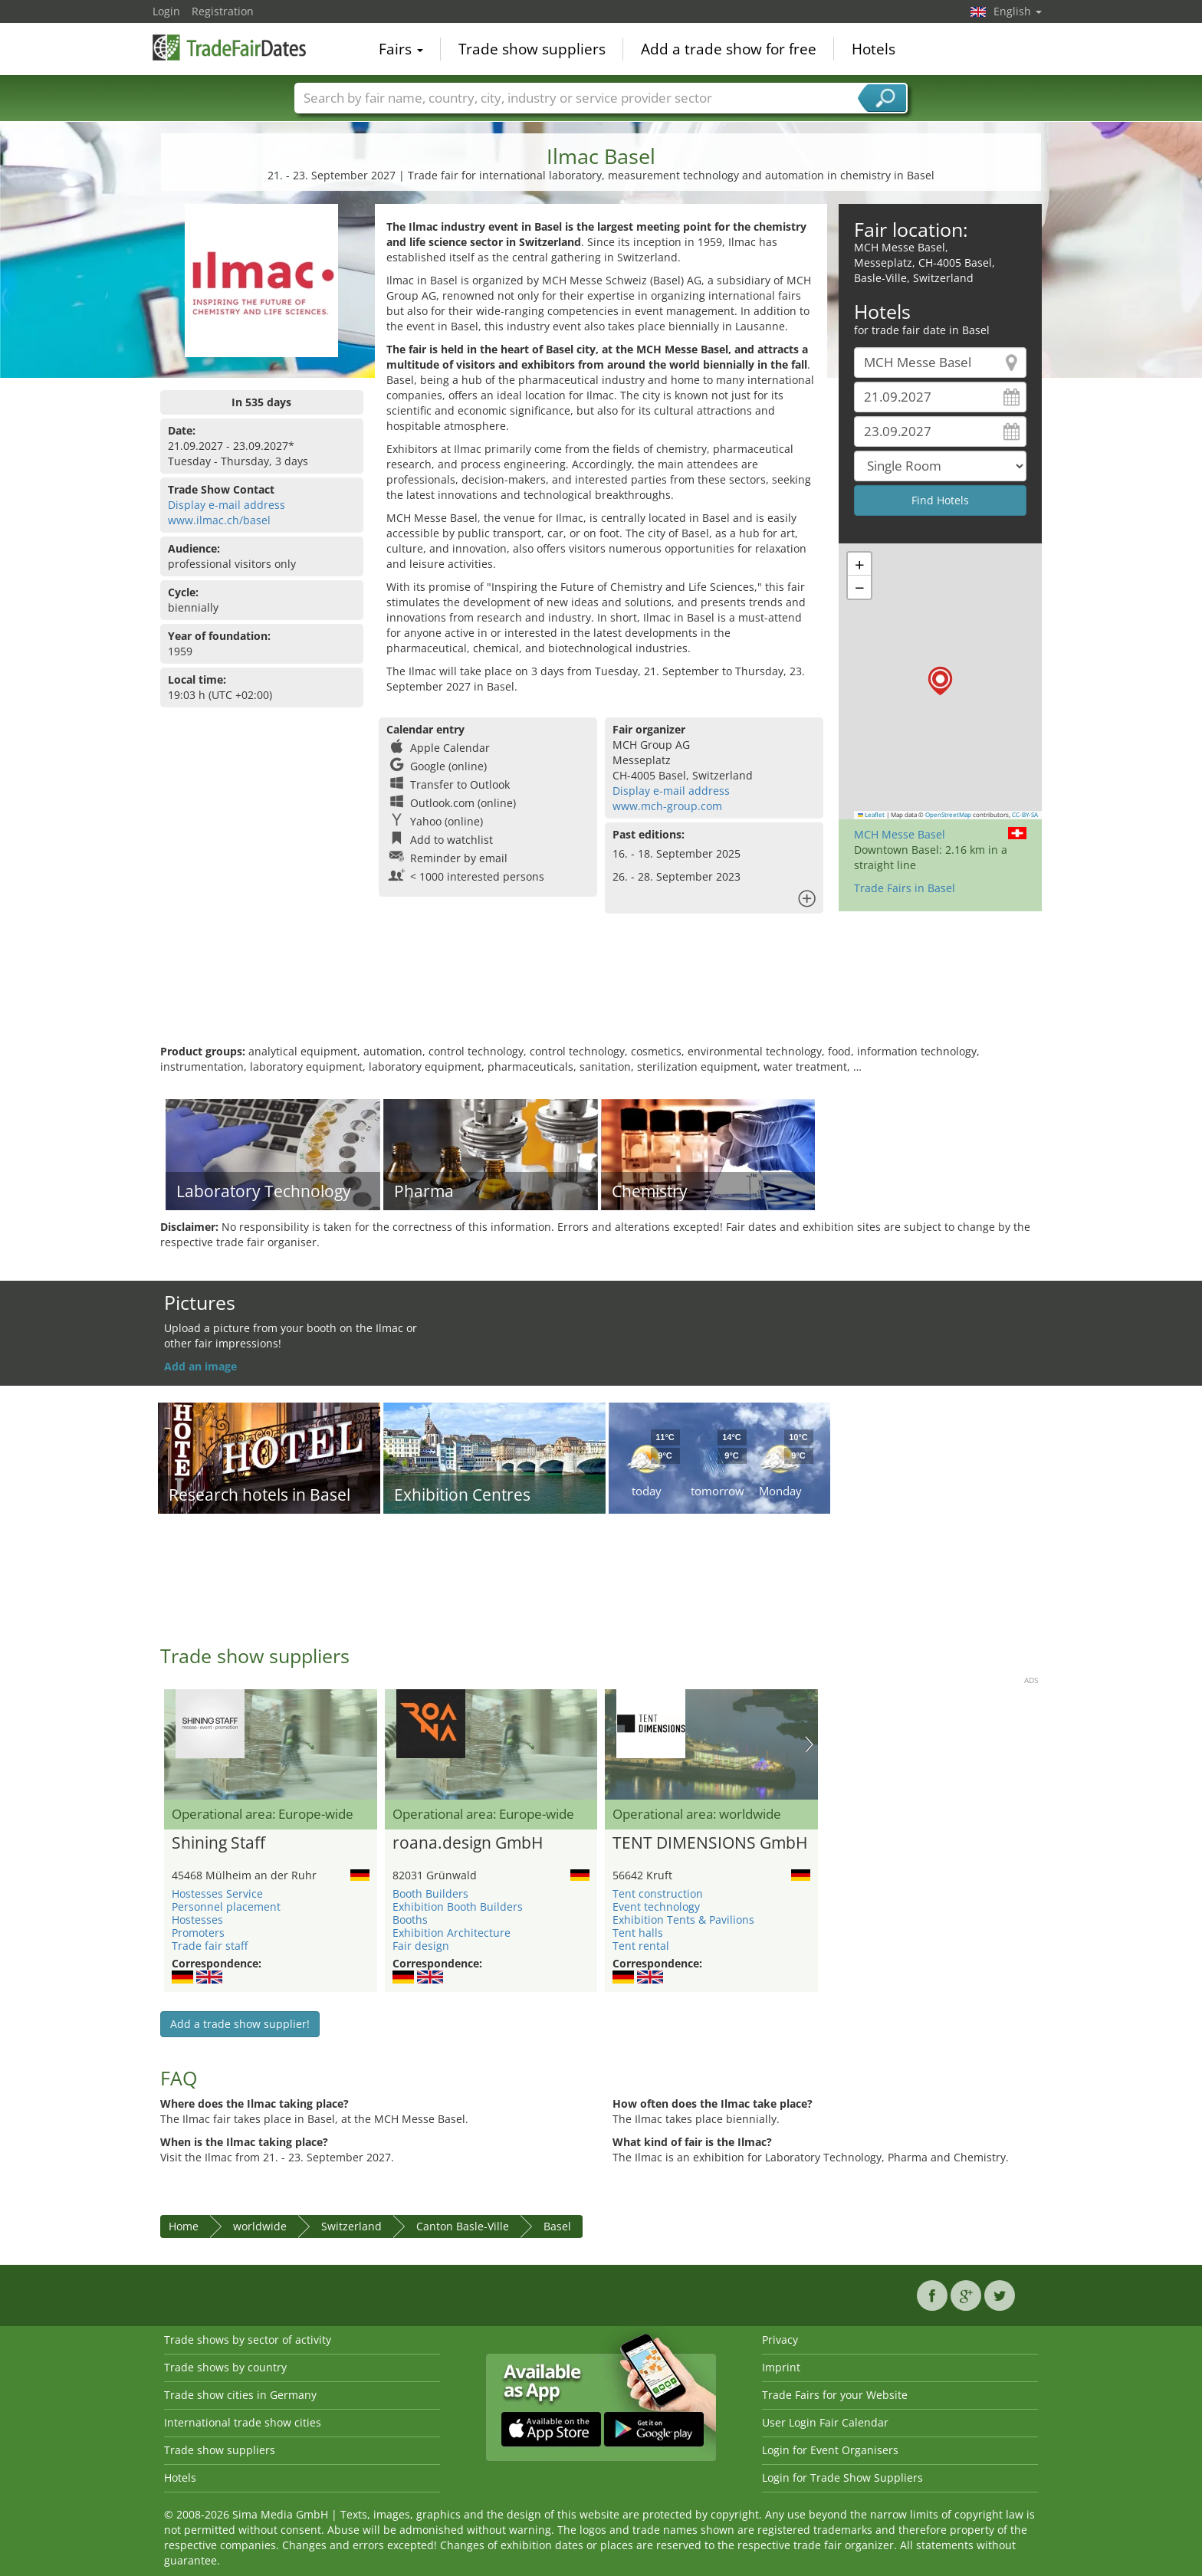 This screenshot has height=2576, width=1202. Describe the element at coordinates (871, 815) in the screenshot. I see `Leaflet` at that location.